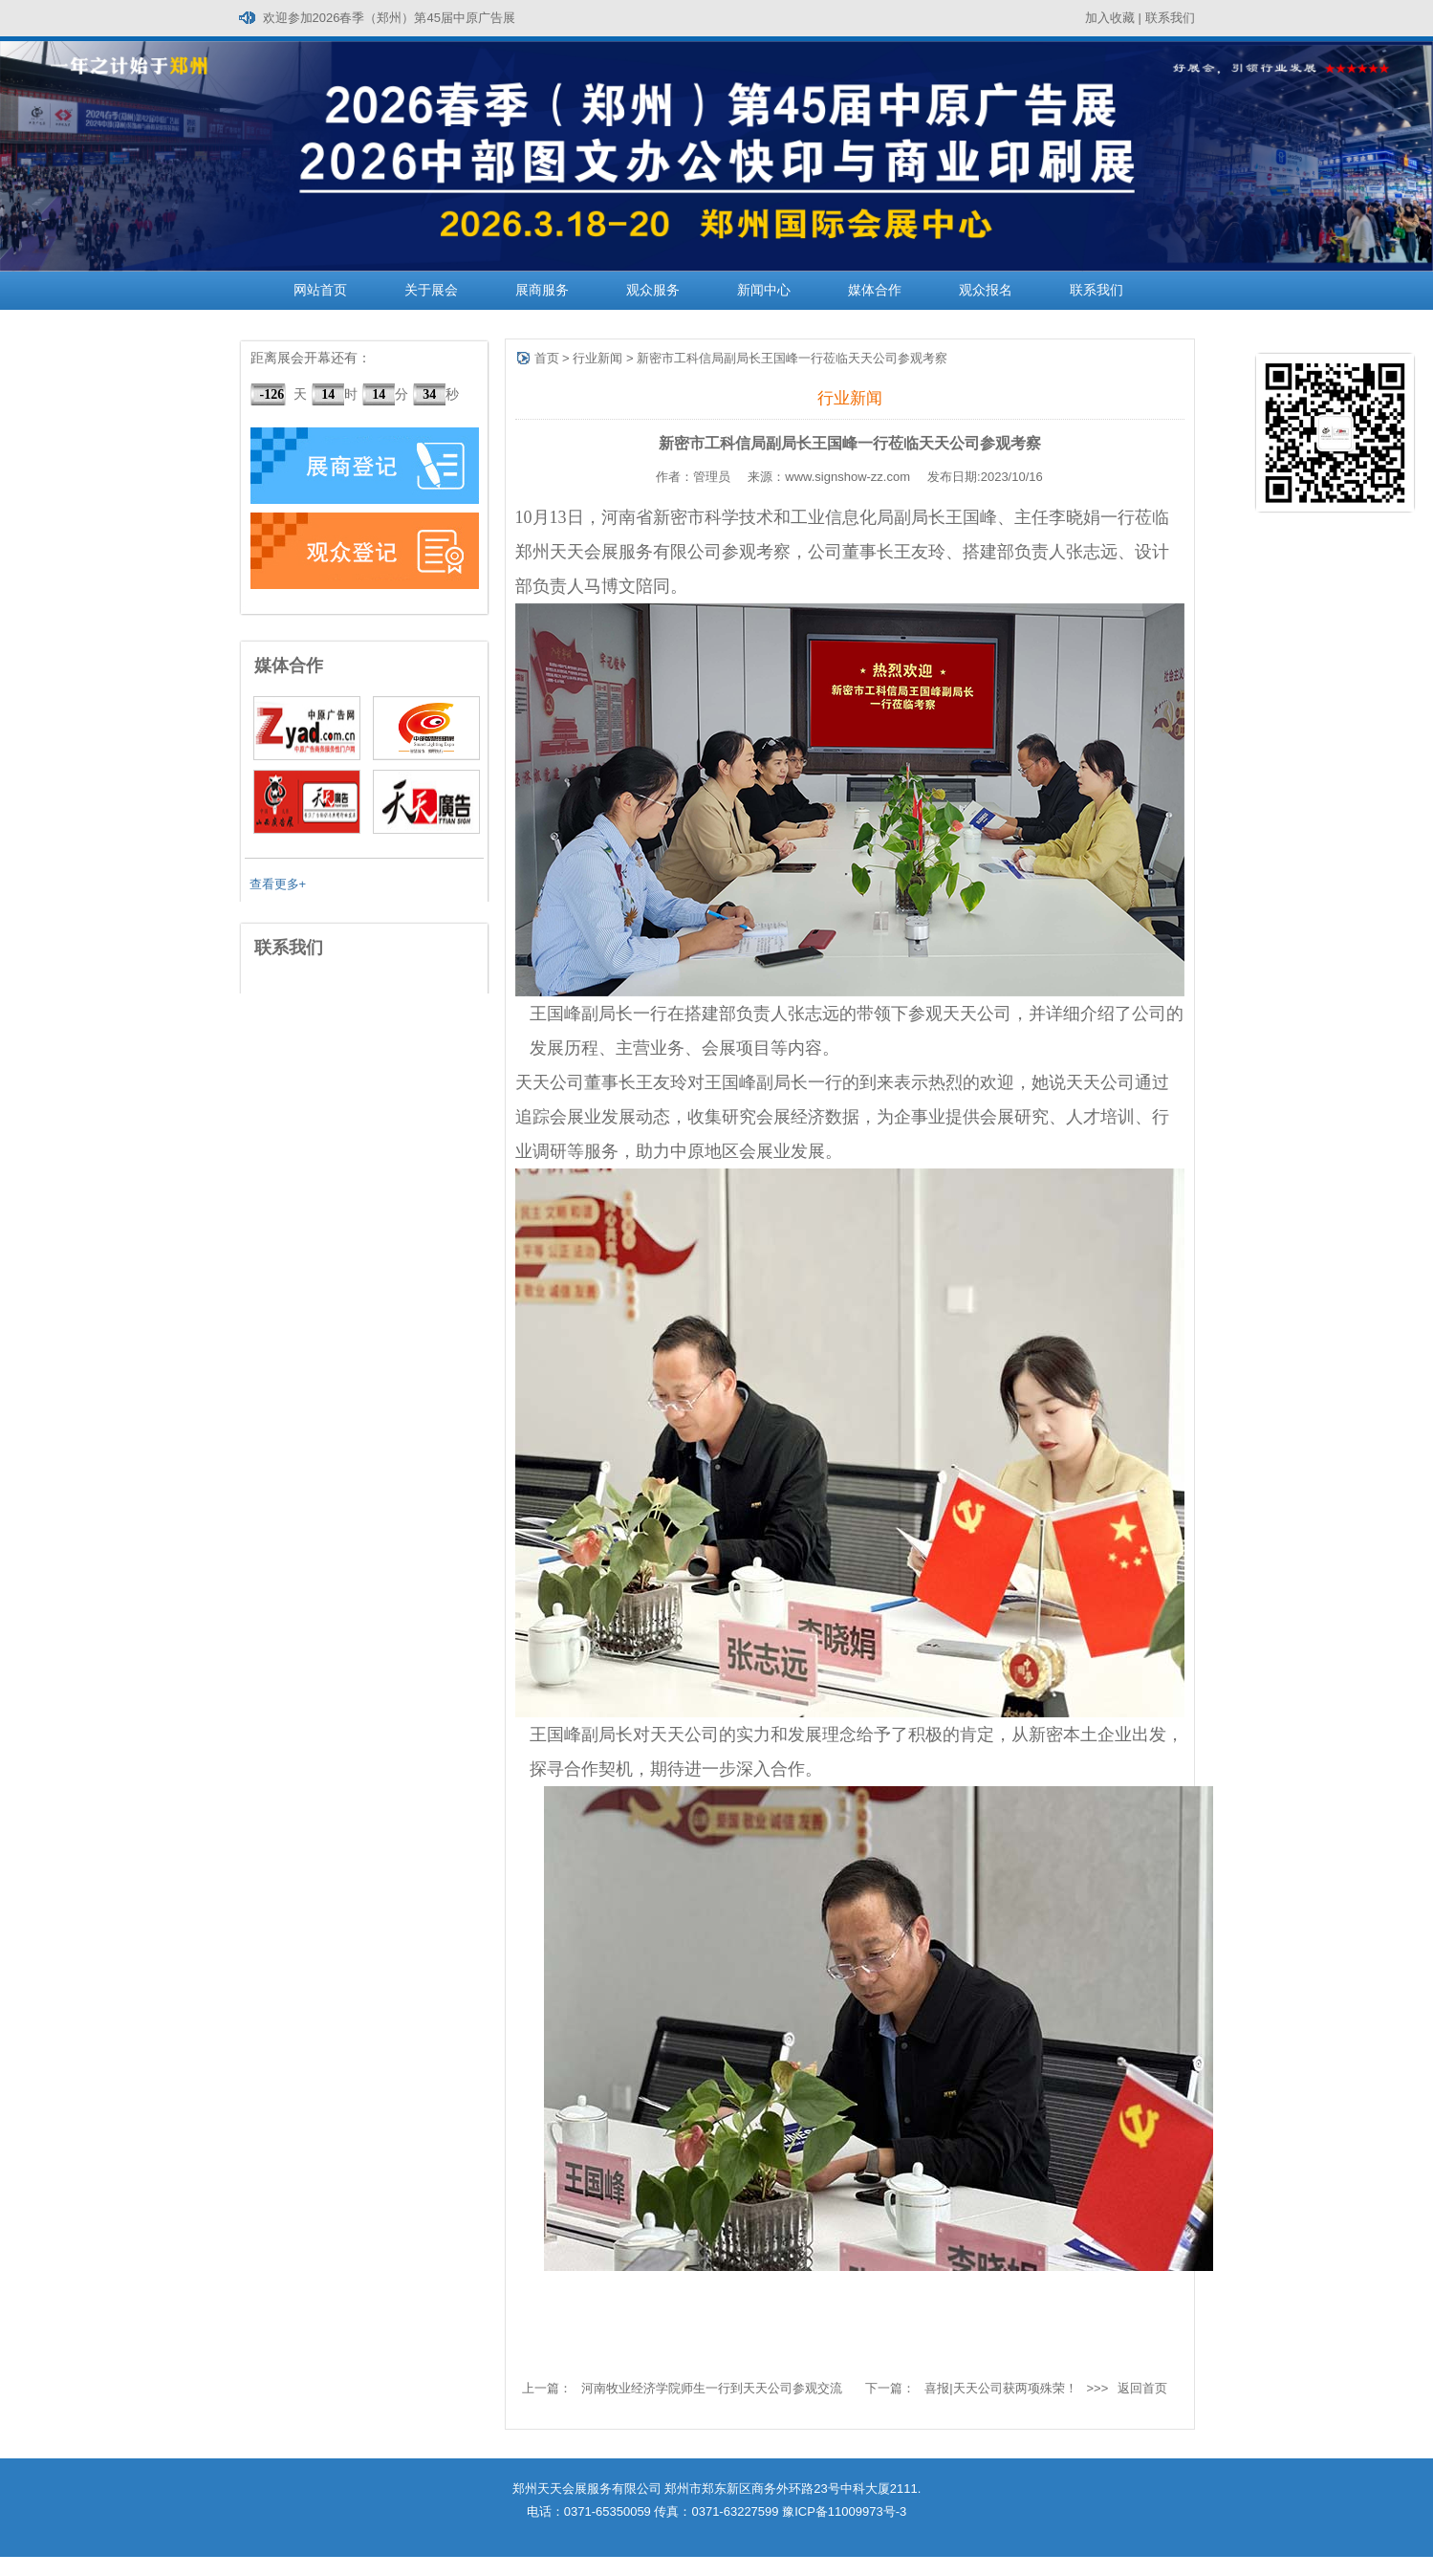 This screenshot has height=2576, width=1433. I want to click on 河南牧业经济学院师生一行到天天公司参观交流, so click(711, 2388).